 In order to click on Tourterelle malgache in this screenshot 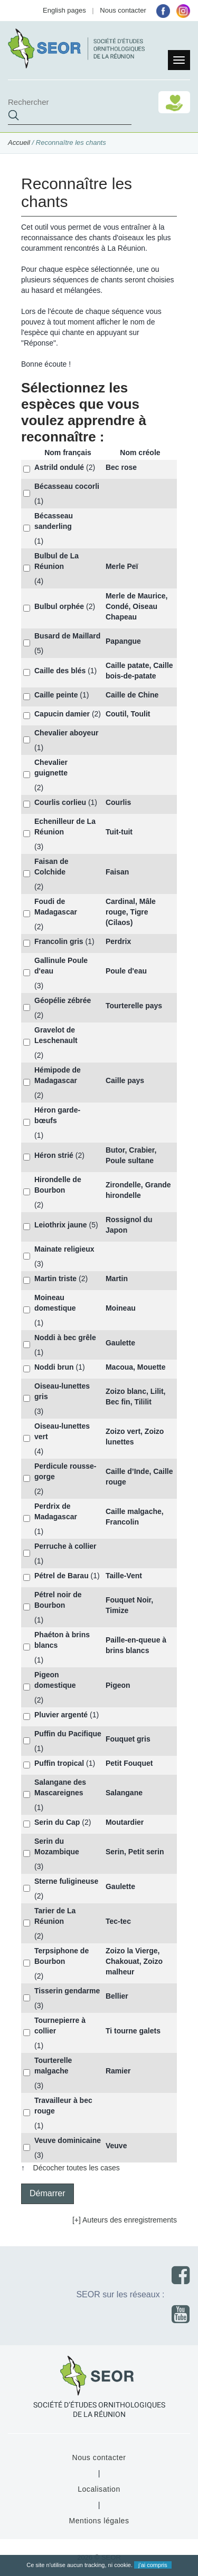, I will do `click(53, 2065)`.